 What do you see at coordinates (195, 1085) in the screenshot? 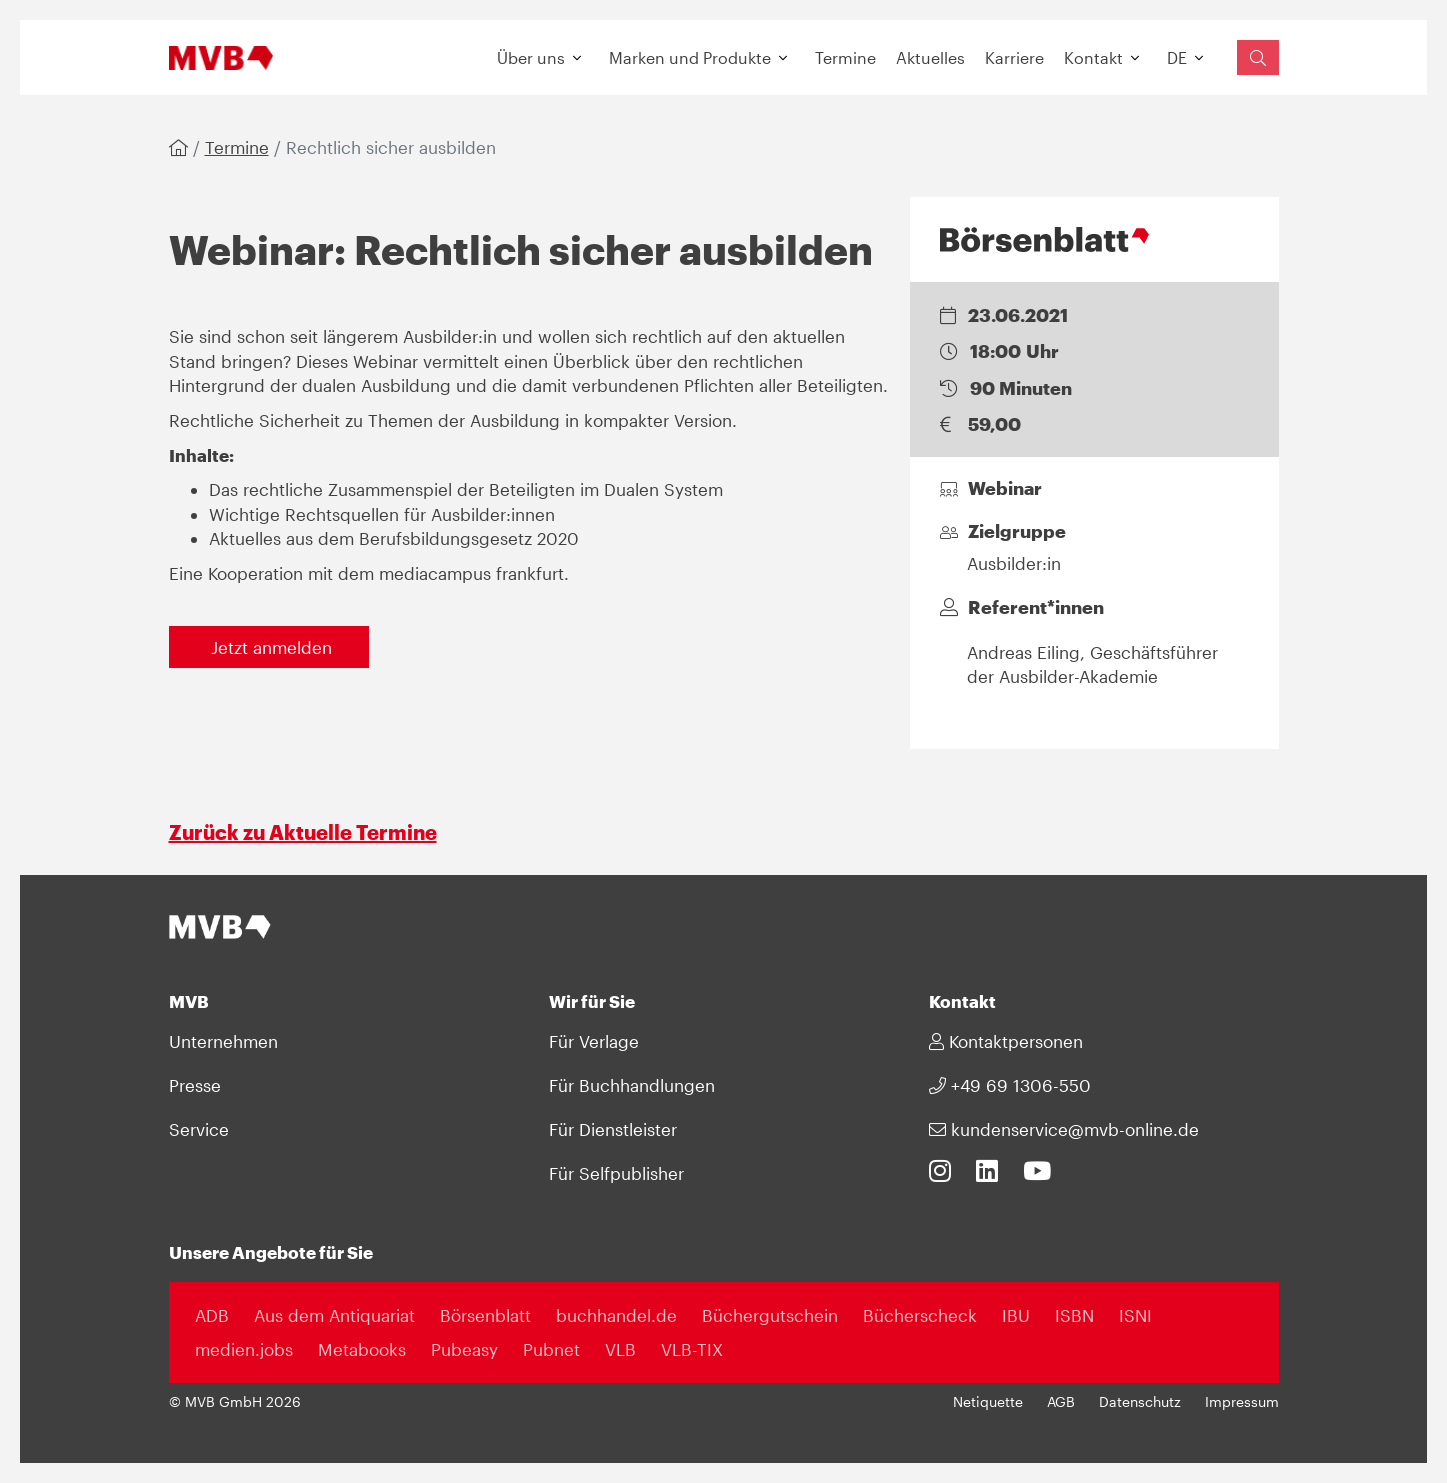
I see `Presse` at bounding box center [195, 1085].